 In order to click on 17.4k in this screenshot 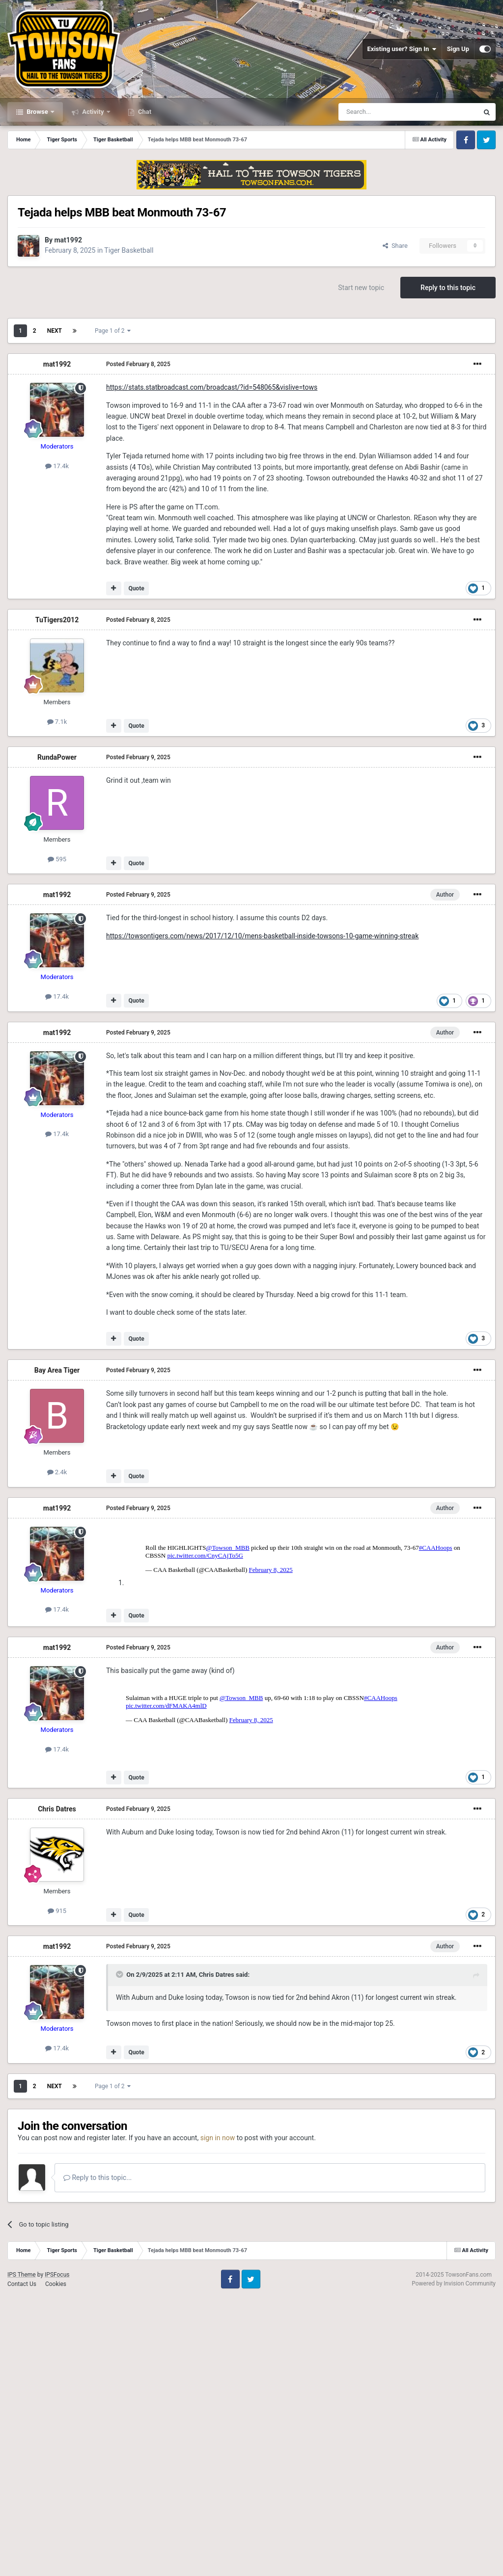, I will do `click(57, 466)`.